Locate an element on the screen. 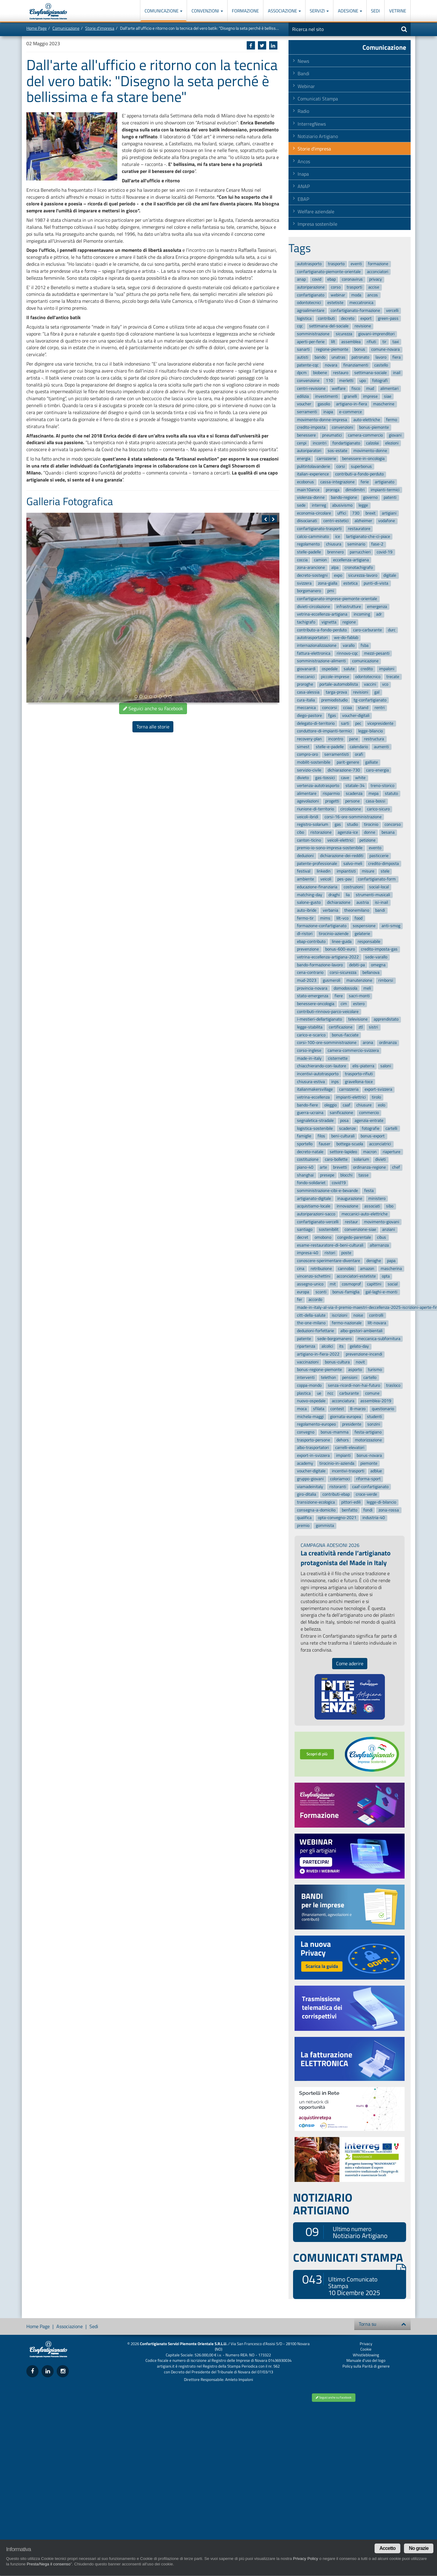  meccatronica is located at coordinates (361, 303).